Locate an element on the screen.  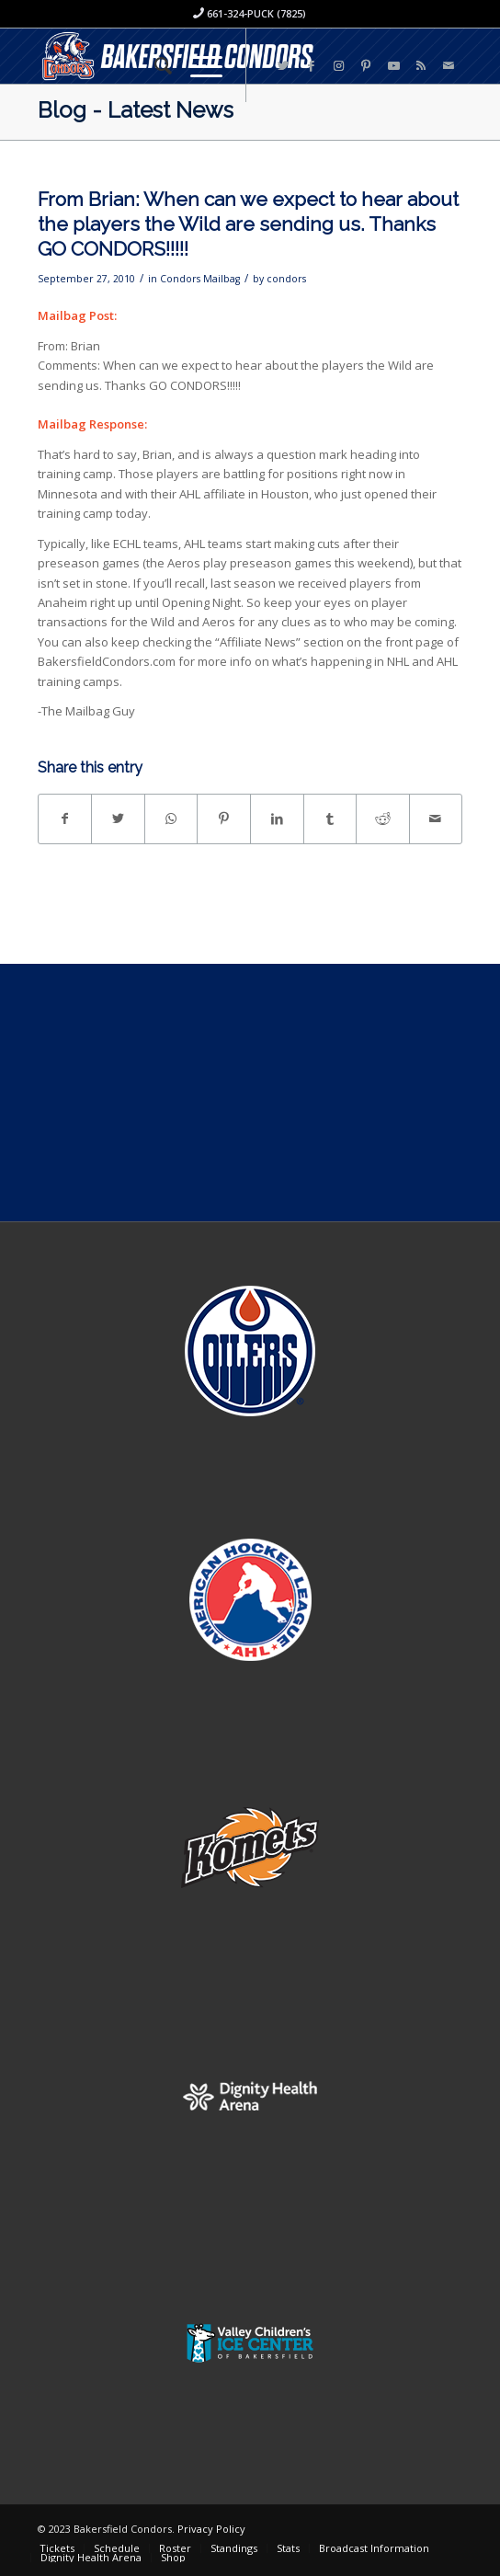
Privacy Policy is located at coordinates (211, 2529).